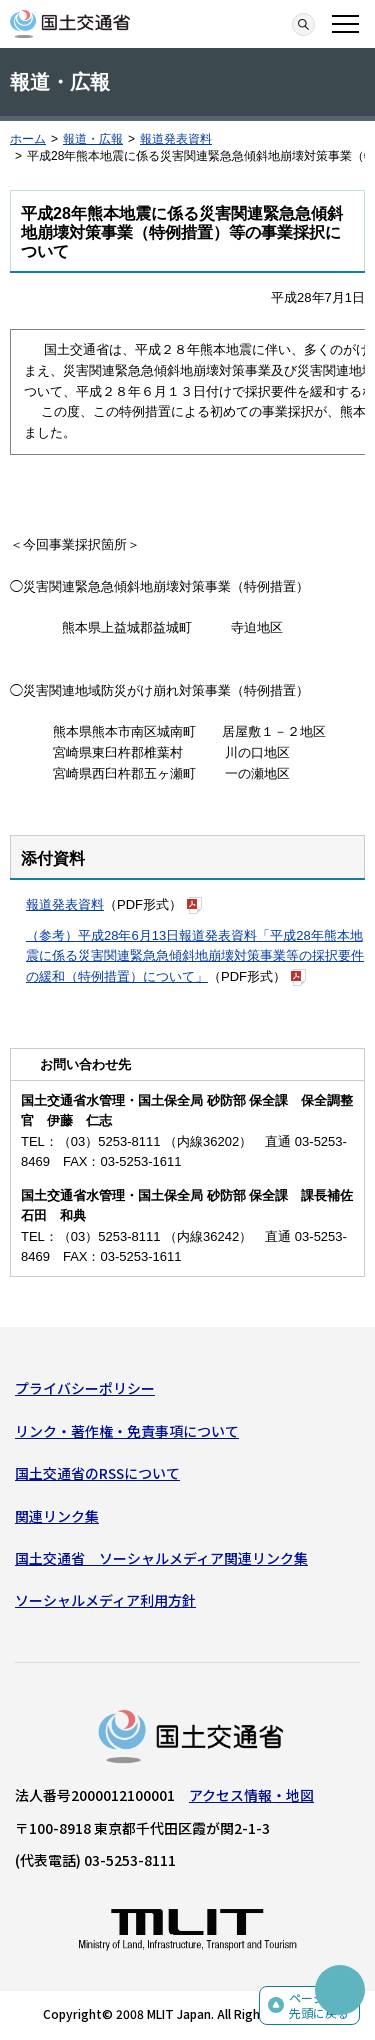 The width and height of the screenshot is (375, 2040). I want to click on ソーシャルメディア利用方針, so click(105, 1600).